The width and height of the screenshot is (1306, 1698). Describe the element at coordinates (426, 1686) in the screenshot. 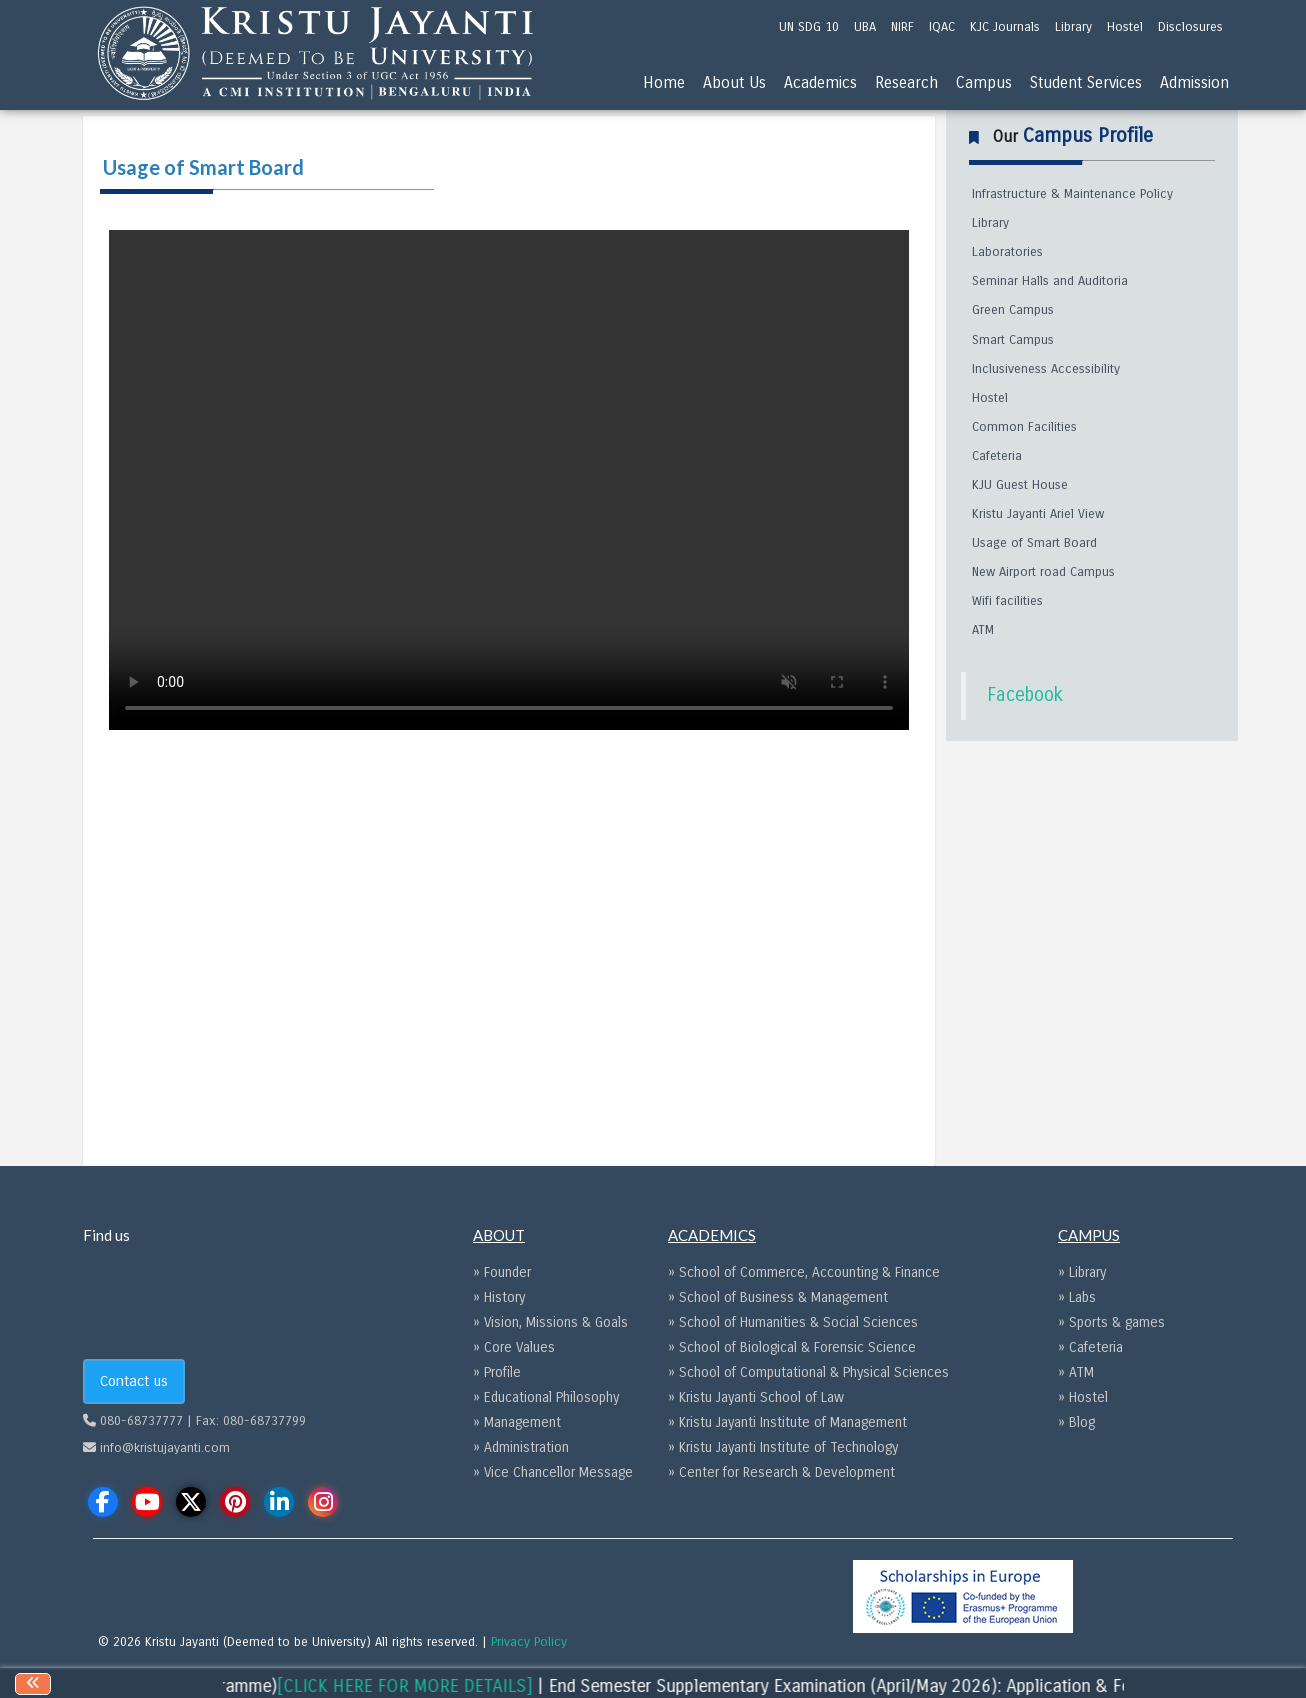

I see `[CLICK HERE FOR MORE DETAILS]` at that location.